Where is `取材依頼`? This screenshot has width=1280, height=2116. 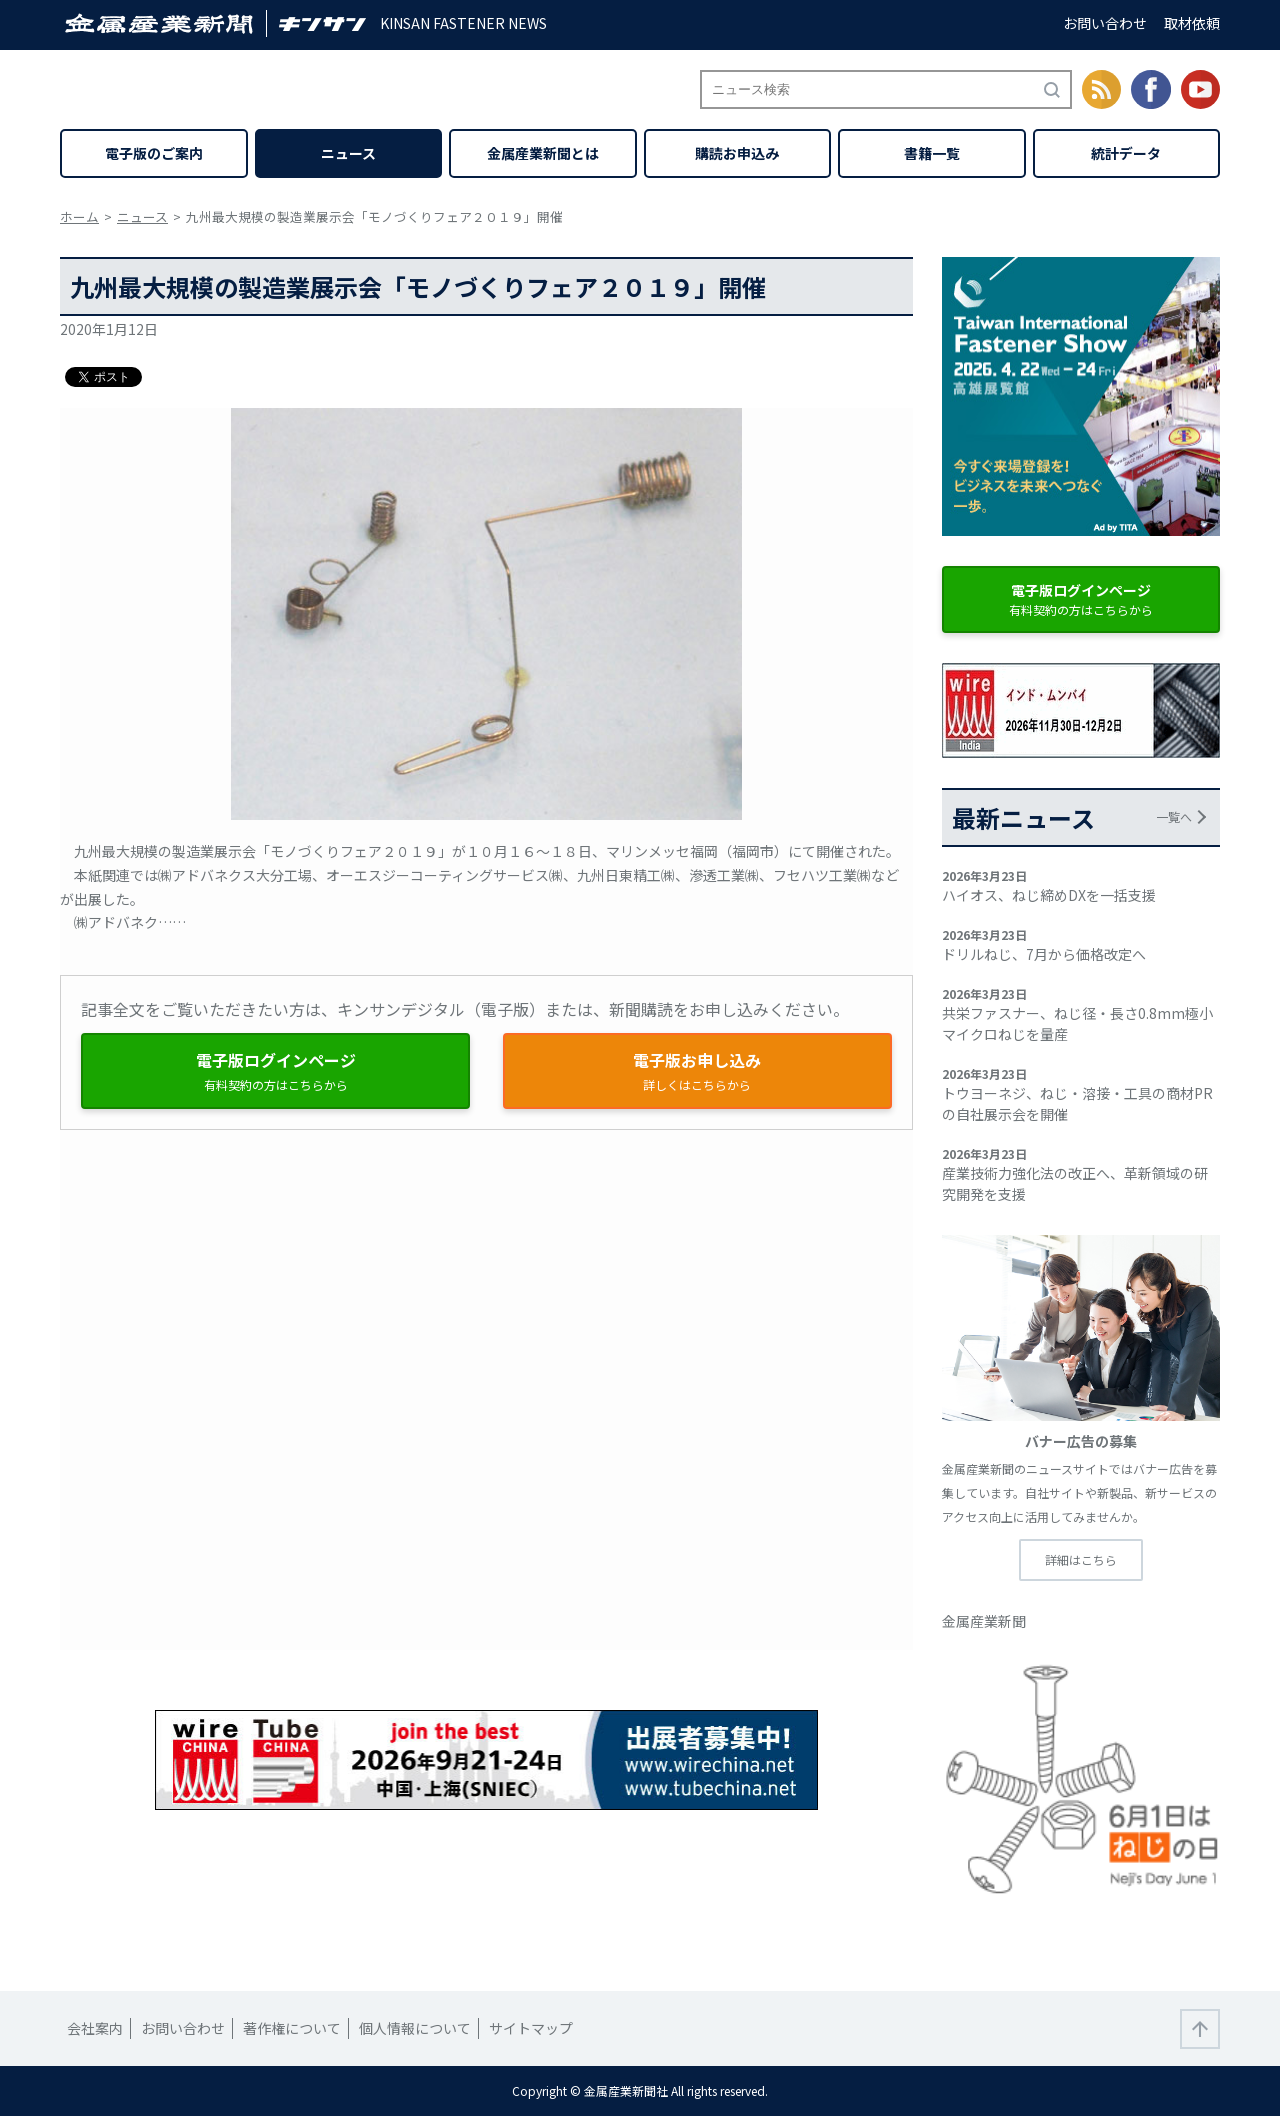
取材依頼 is located at coordinates (1192, 23).